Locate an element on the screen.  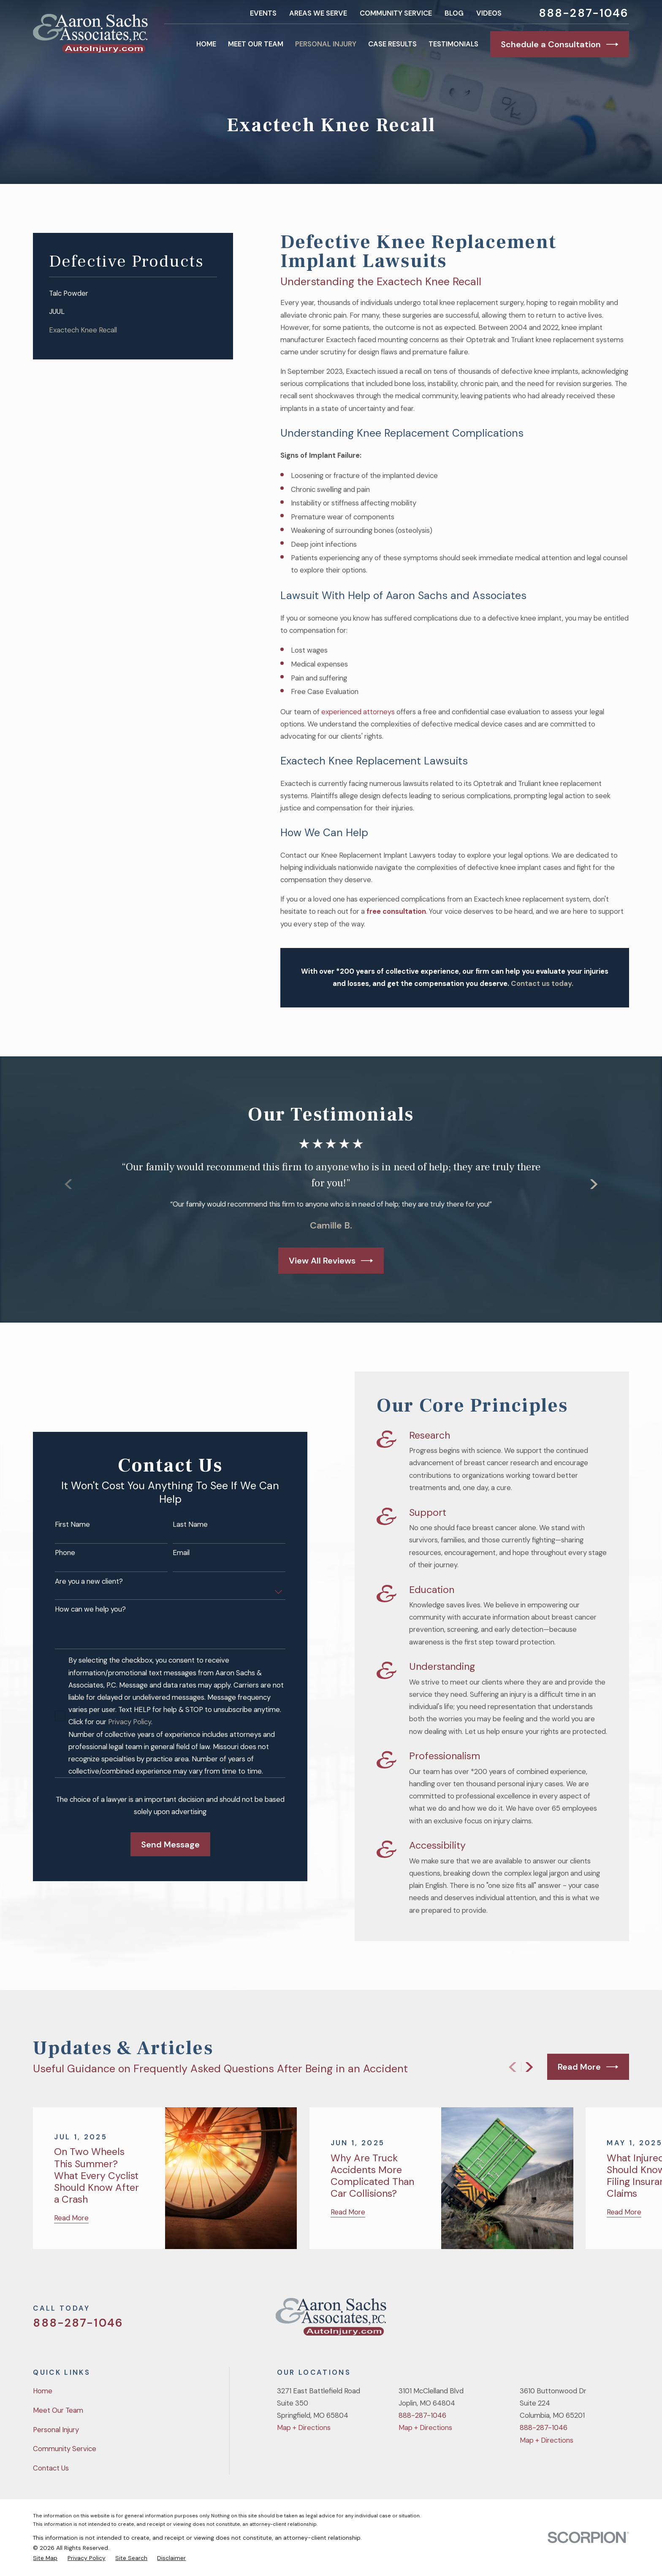
Home is located at coordinates (42, 2390).